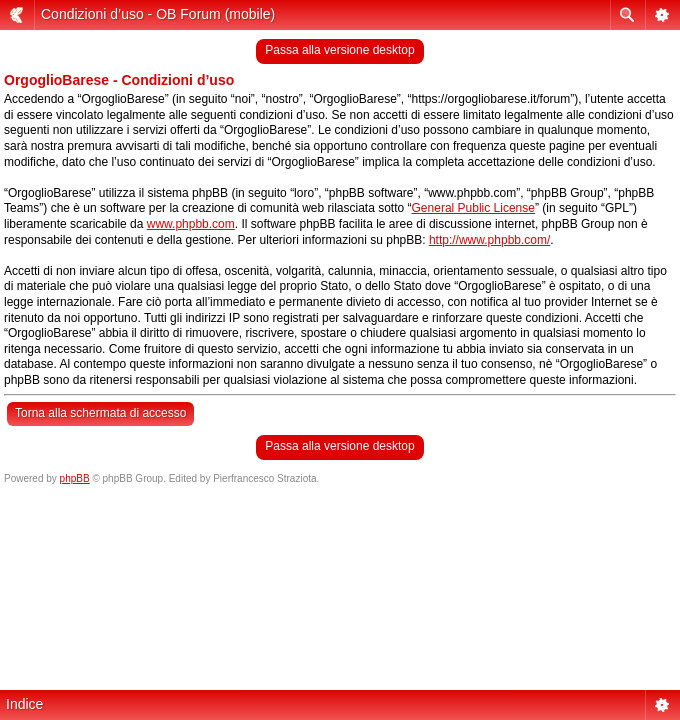  I want to click on Passa alla versione desktop, so click(339, 50).